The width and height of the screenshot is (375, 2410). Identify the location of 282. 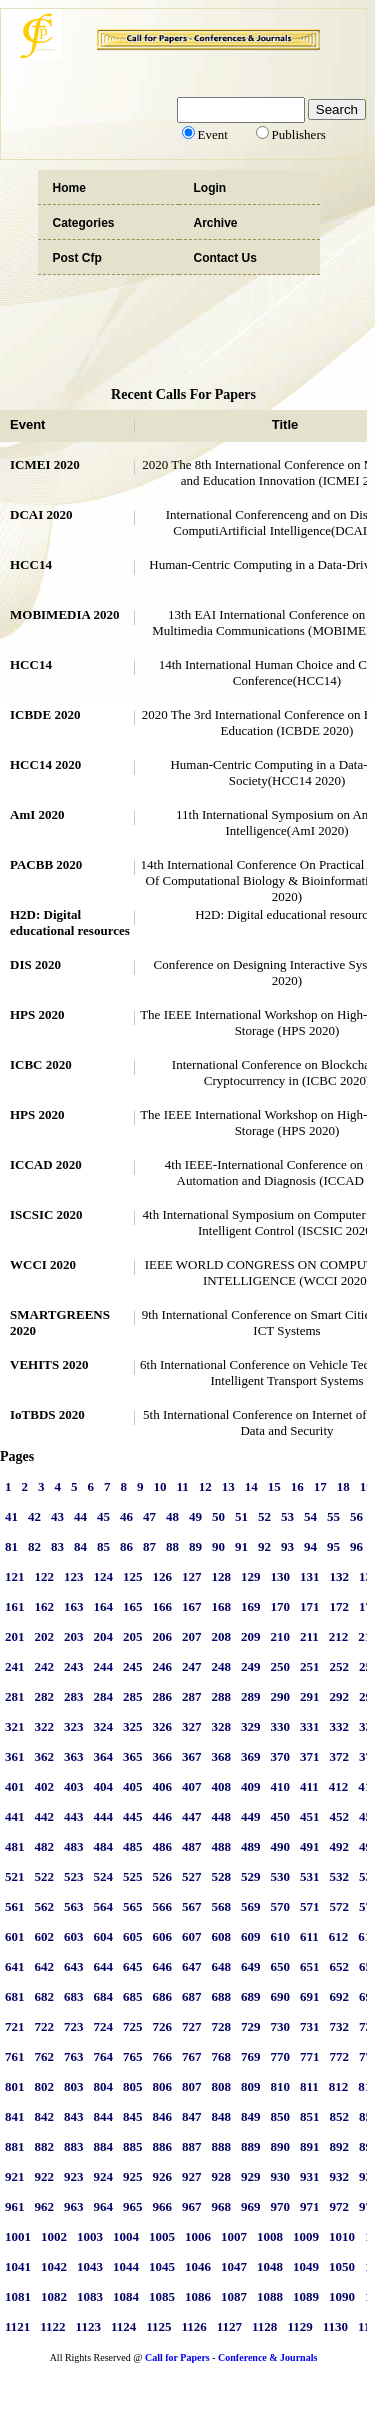
(45, 1696).